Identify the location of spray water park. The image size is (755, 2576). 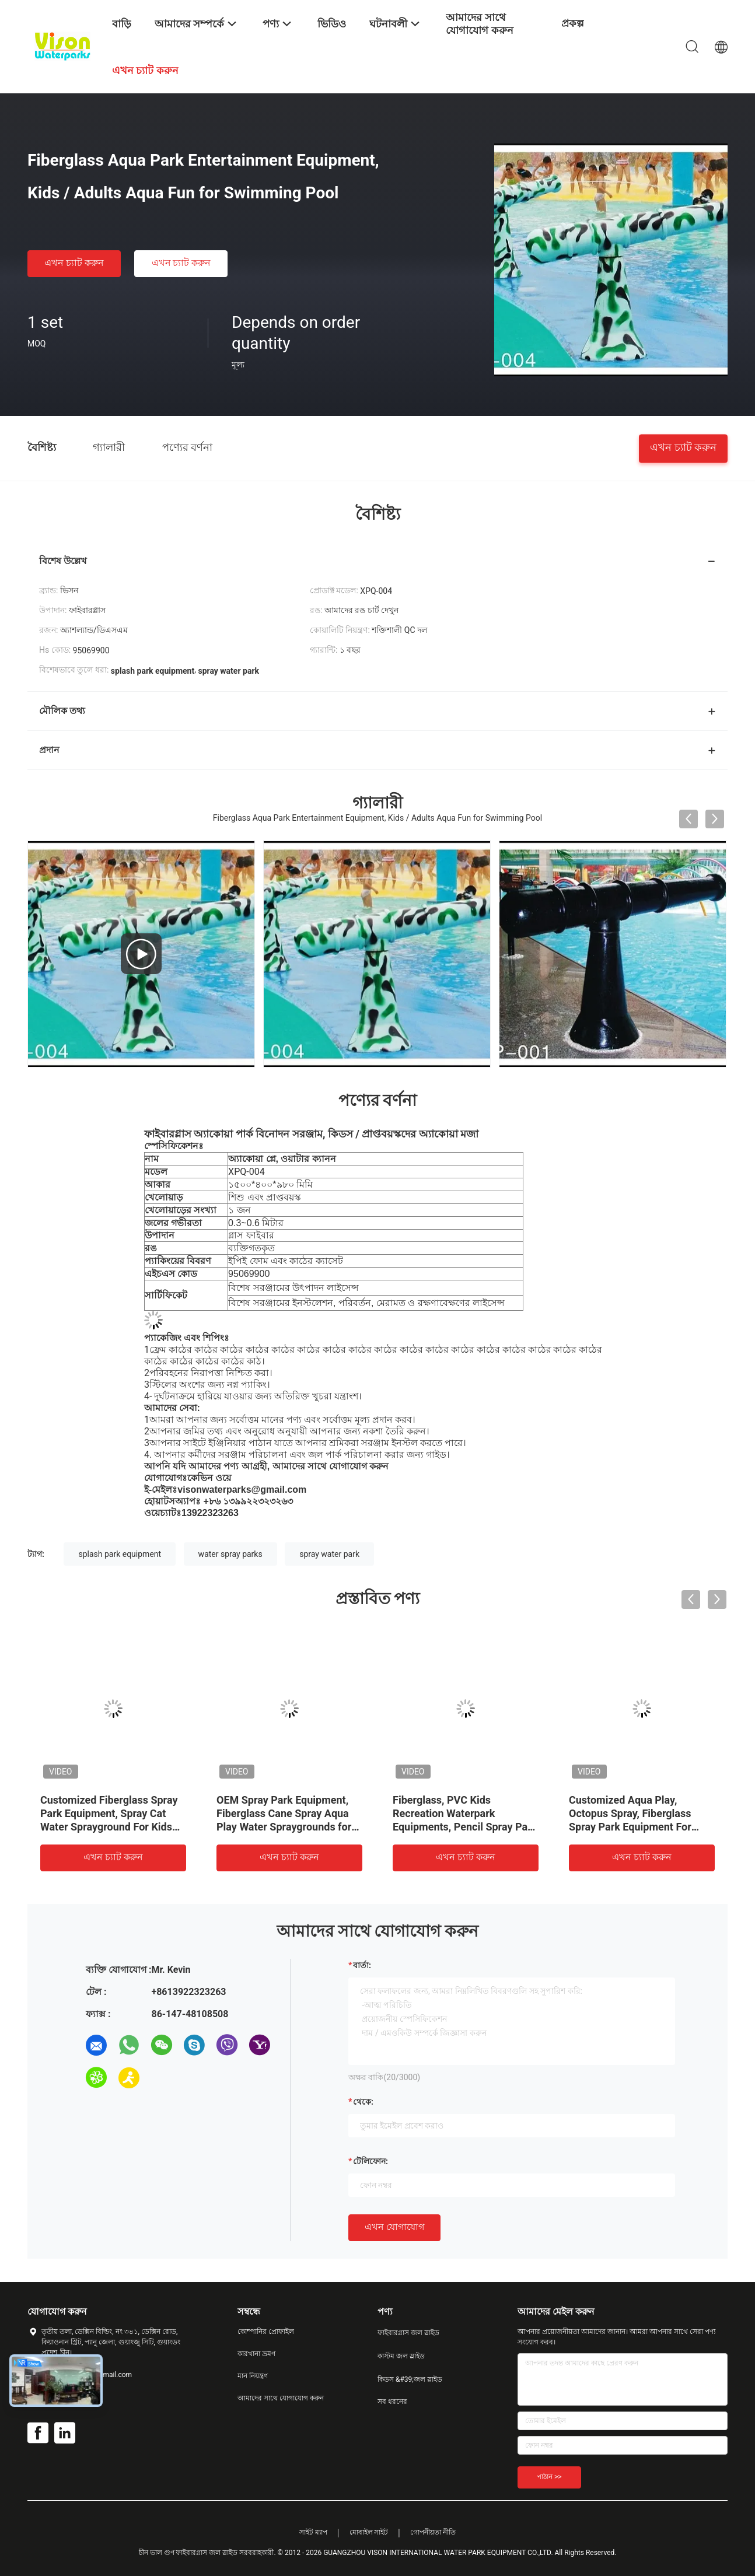
(329, 1554).